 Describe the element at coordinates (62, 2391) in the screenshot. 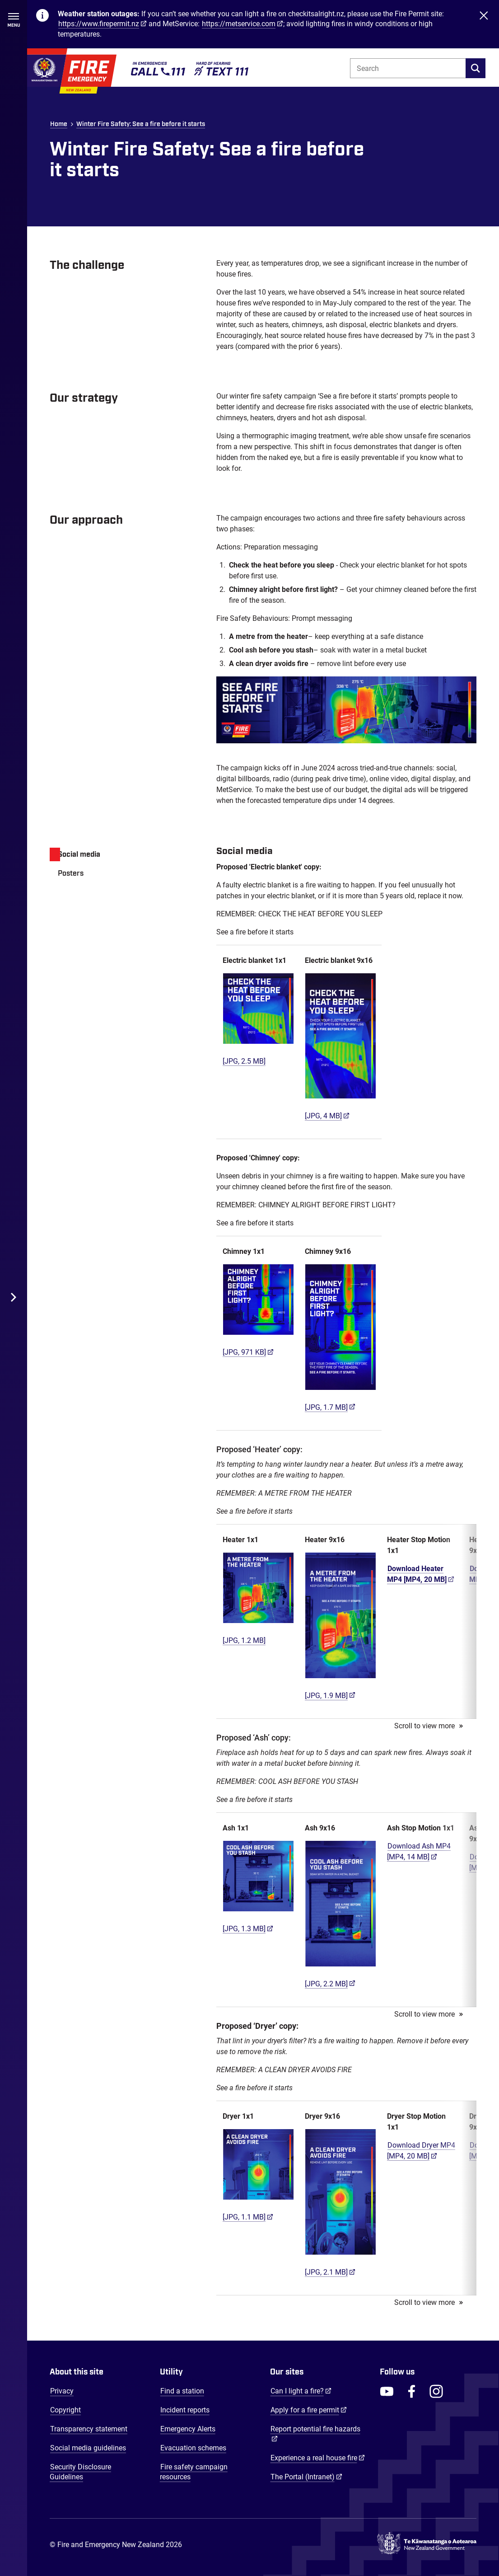

I see `Privacy` at that location.